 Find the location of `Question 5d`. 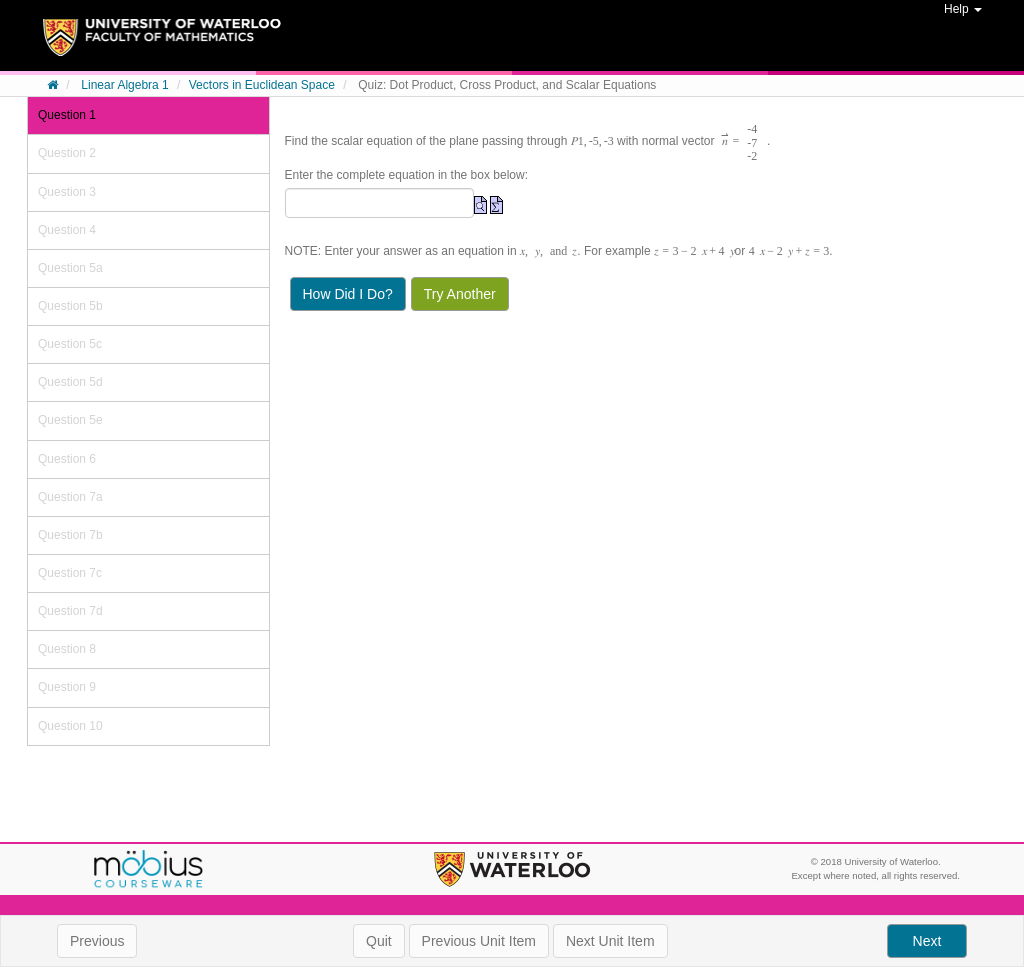

Question 5d is located at coordinates (70, 382).